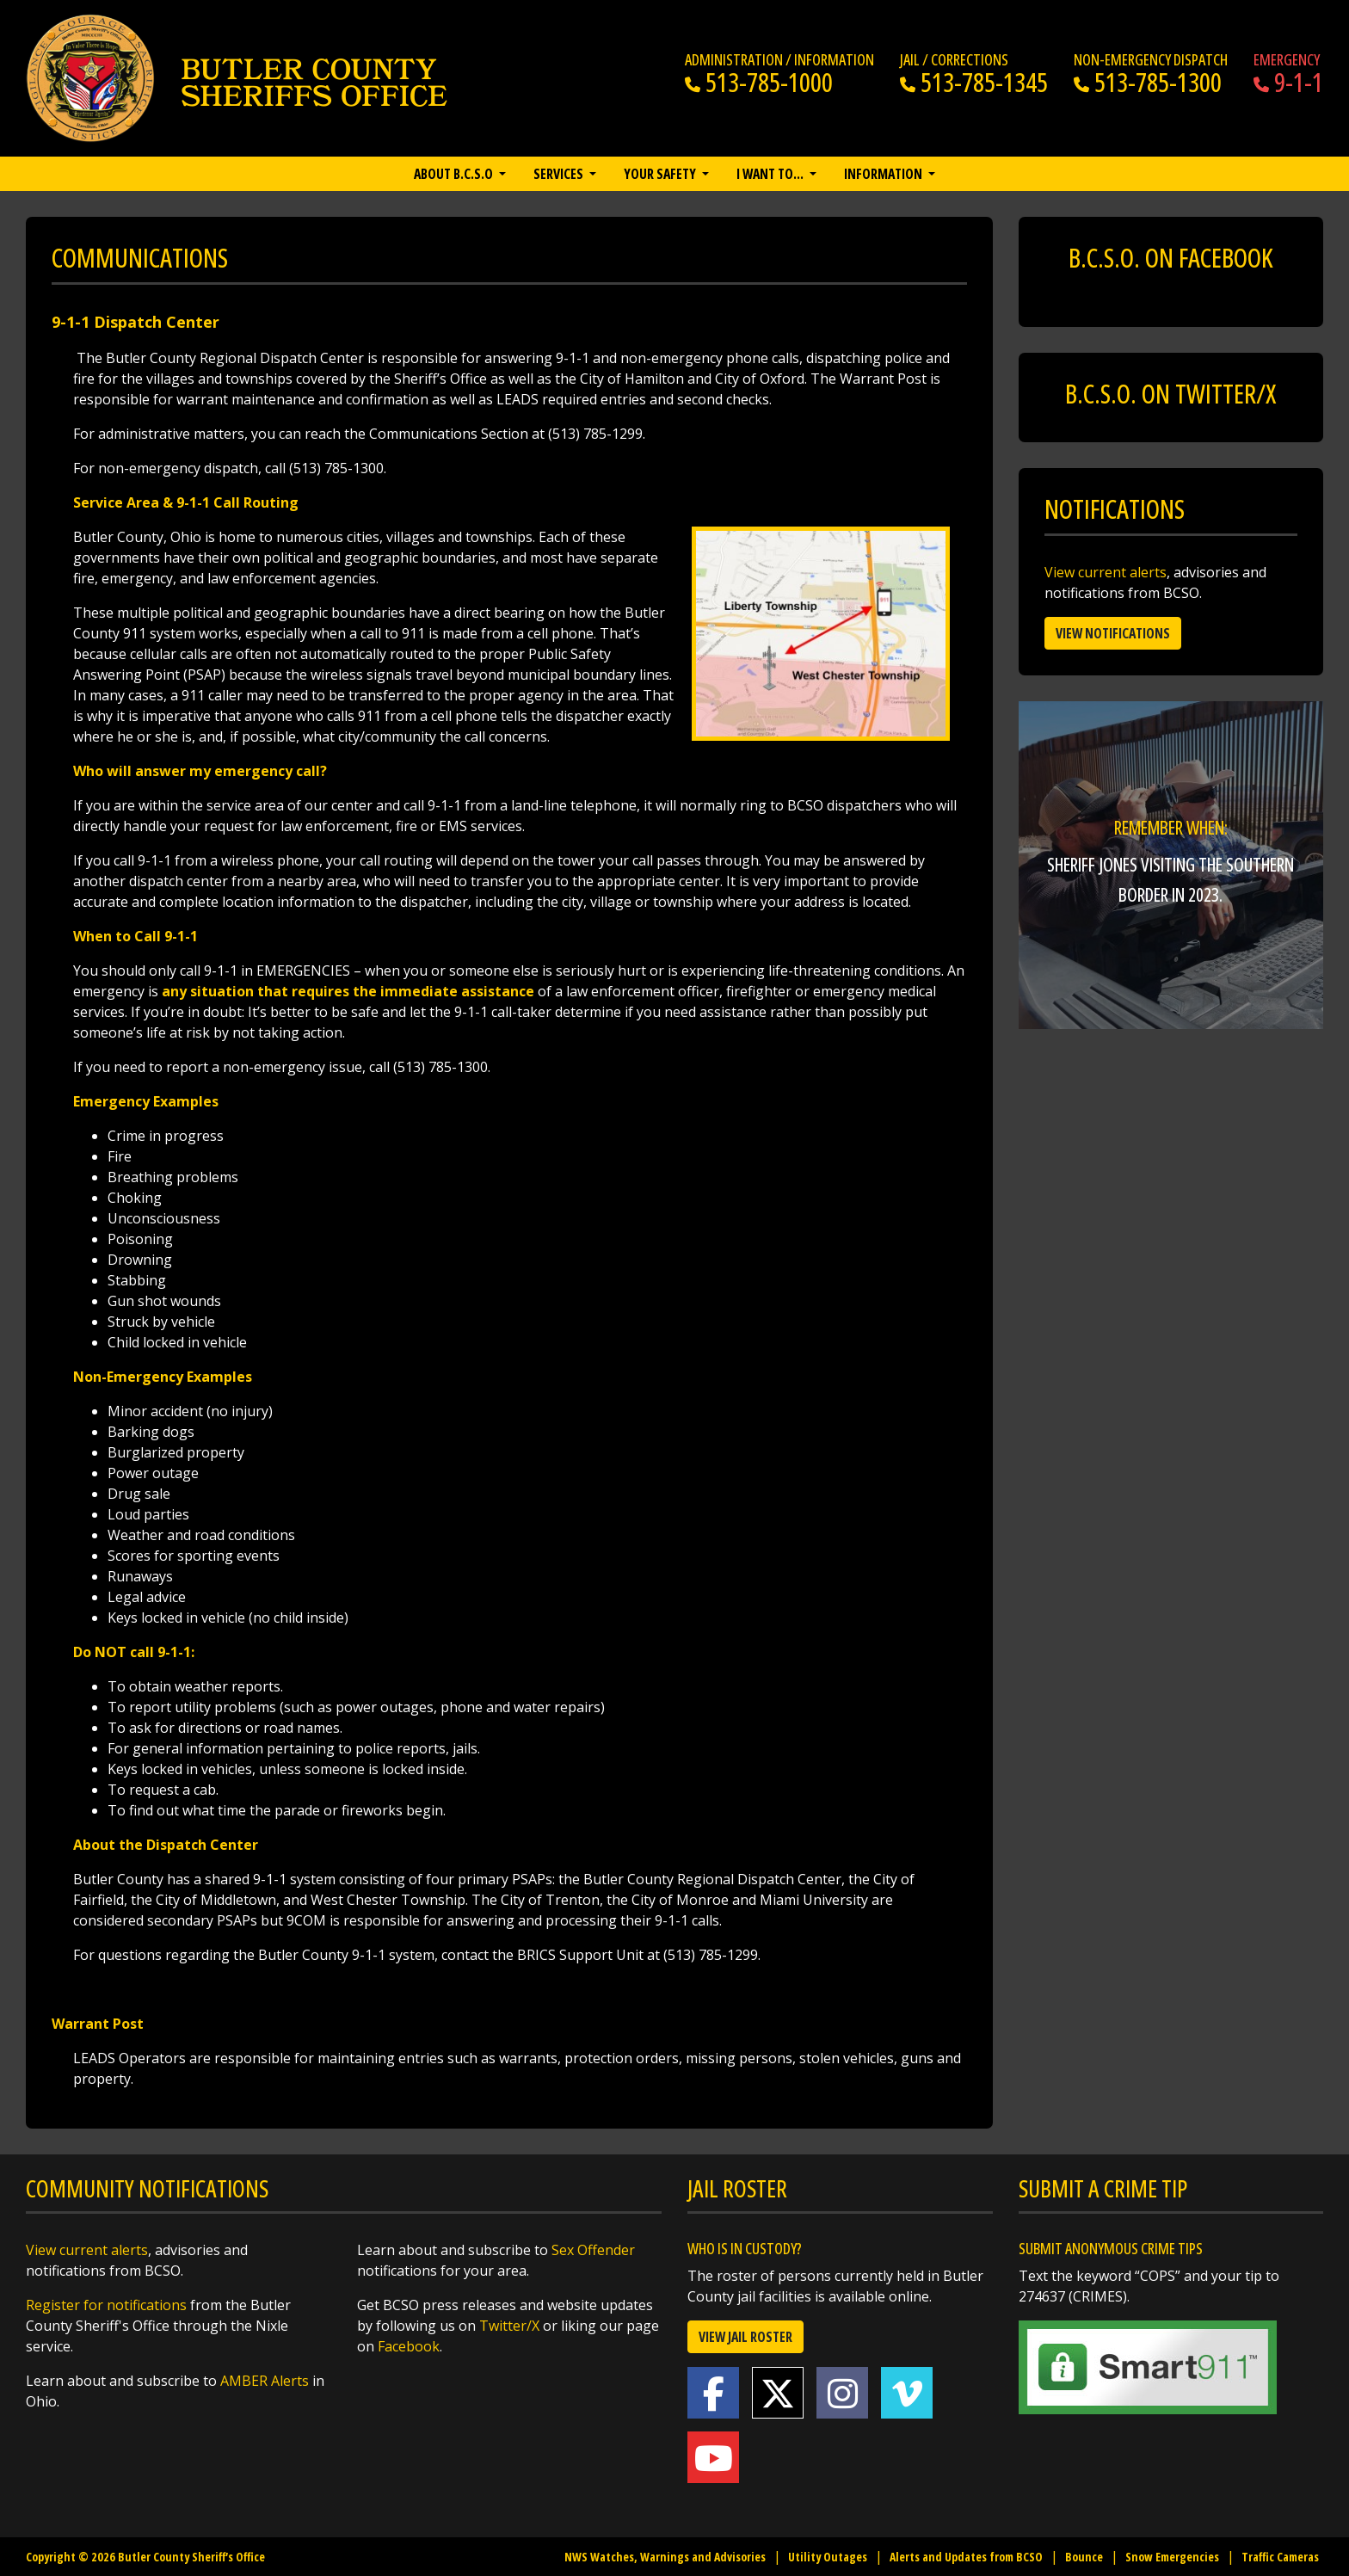  I want to click on View Jail Roster, so click(745, 2336).